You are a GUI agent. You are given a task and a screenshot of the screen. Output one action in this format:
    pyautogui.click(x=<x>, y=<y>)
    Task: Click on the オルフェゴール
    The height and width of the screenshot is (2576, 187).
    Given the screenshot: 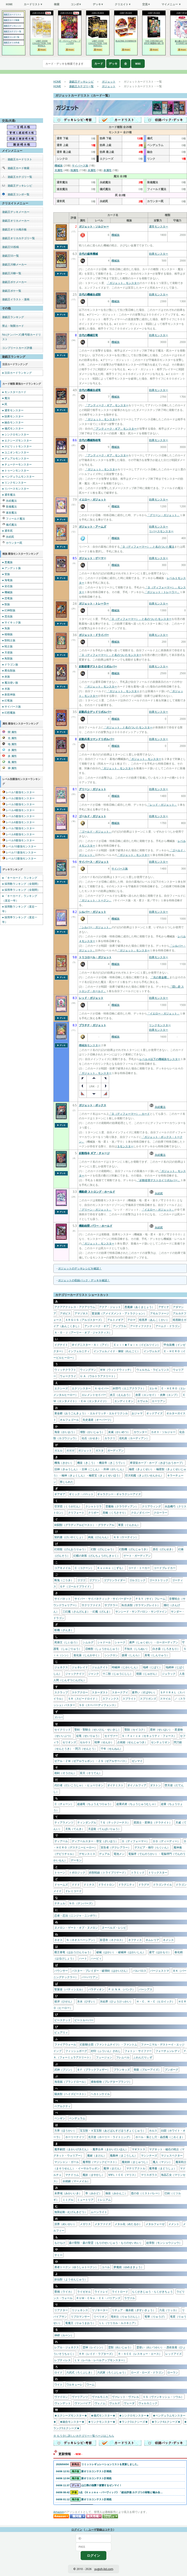 What is the action you would take?
    pyautogui.click(x=69, y=1420)
    